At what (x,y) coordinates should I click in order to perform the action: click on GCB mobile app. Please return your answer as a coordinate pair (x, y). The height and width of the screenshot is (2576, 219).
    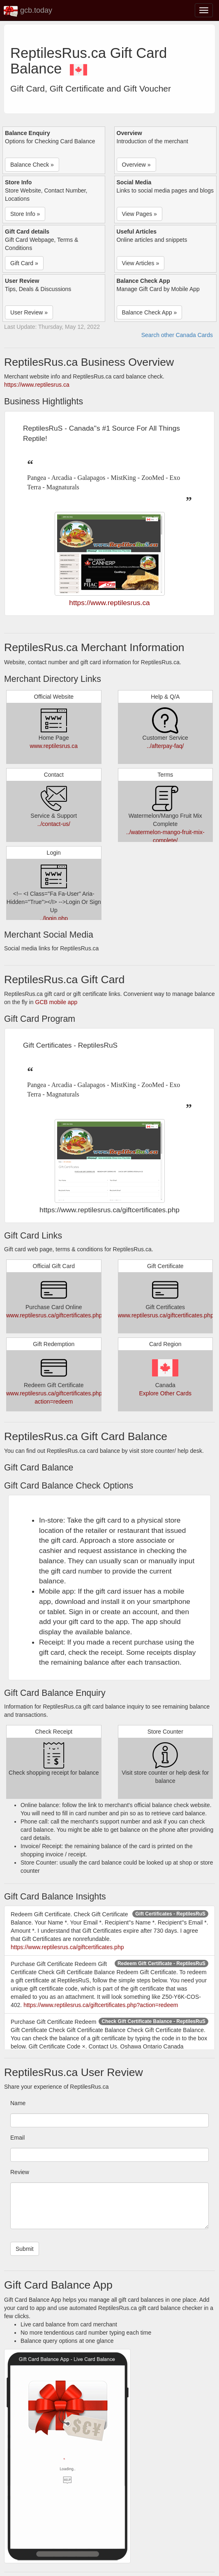
    Looking at the image, I should click on (56, 1002).